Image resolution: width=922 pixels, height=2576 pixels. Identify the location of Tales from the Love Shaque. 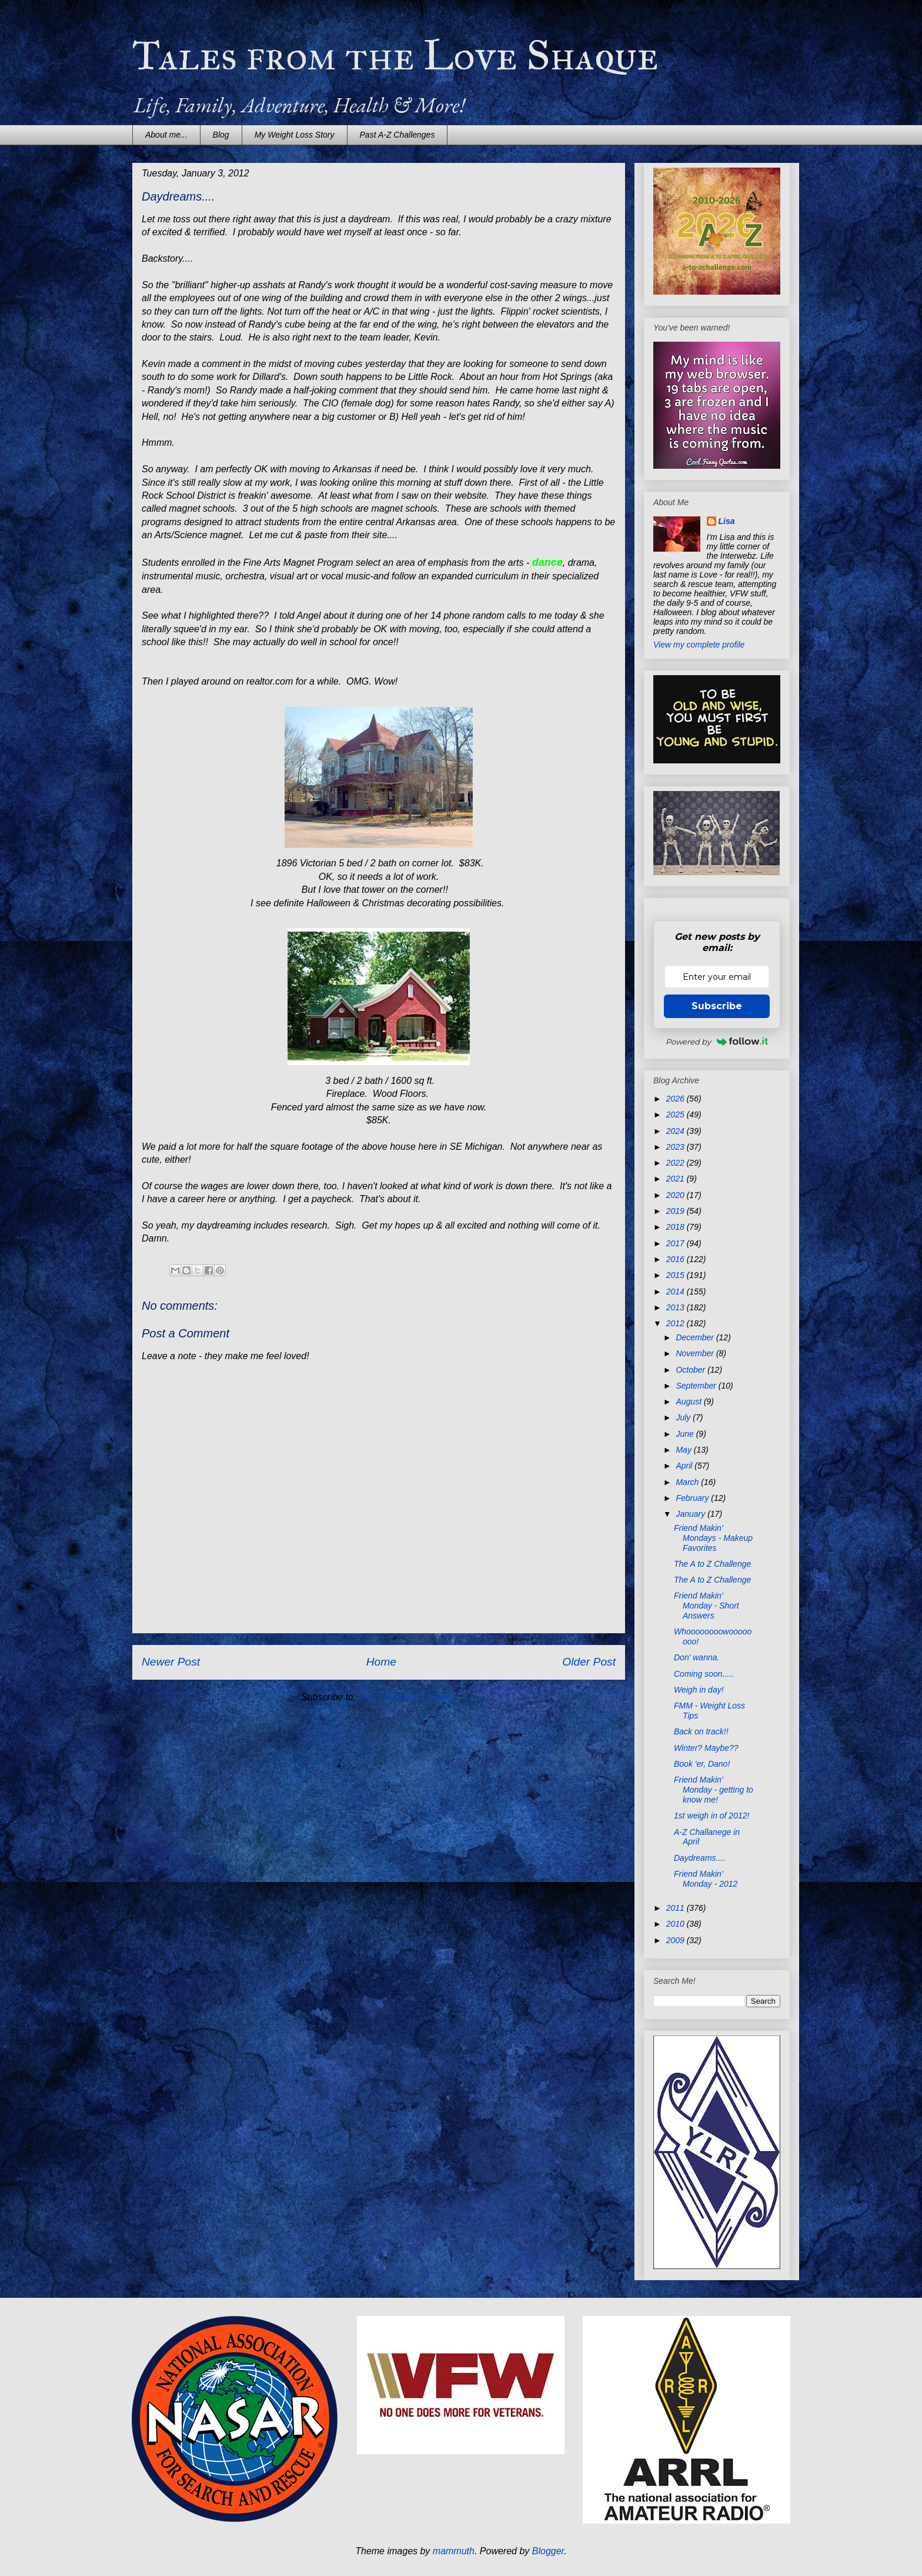
(395, 56).